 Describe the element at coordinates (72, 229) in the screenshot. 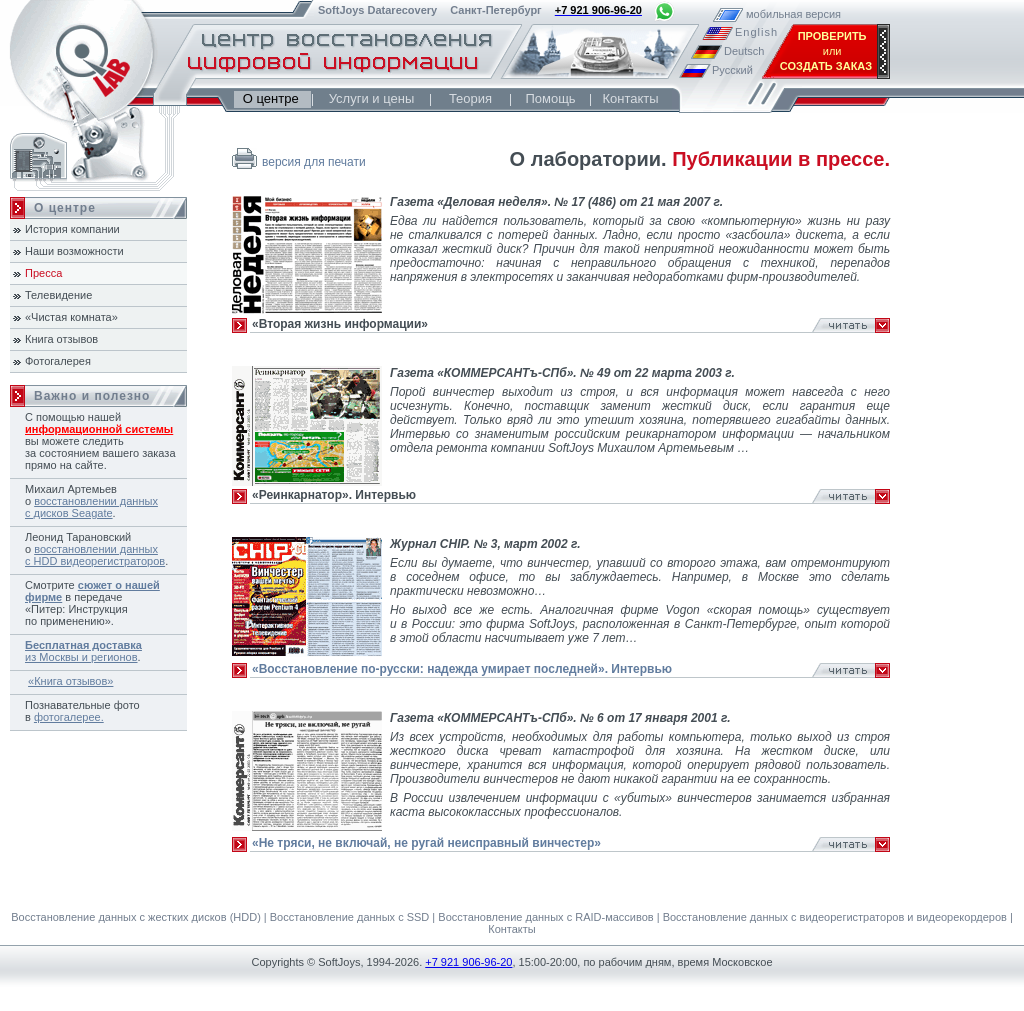

I see `История компании` at that location.